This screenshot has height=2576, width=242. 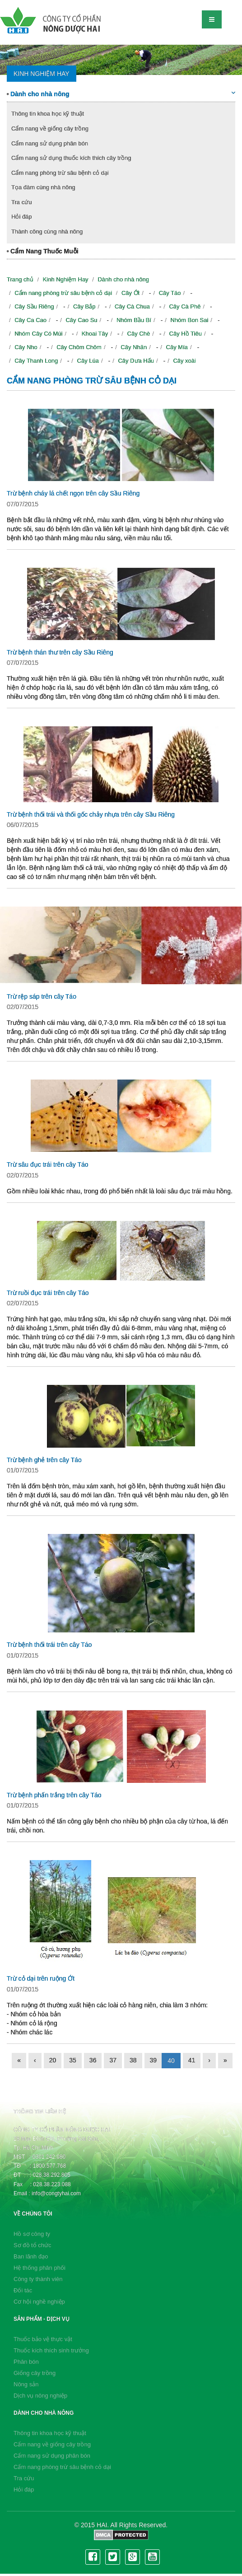 What do you see at coordinates (21, 216) in the screenshot?
I see `Hỏi đáp` at bounding box center [21, 216].